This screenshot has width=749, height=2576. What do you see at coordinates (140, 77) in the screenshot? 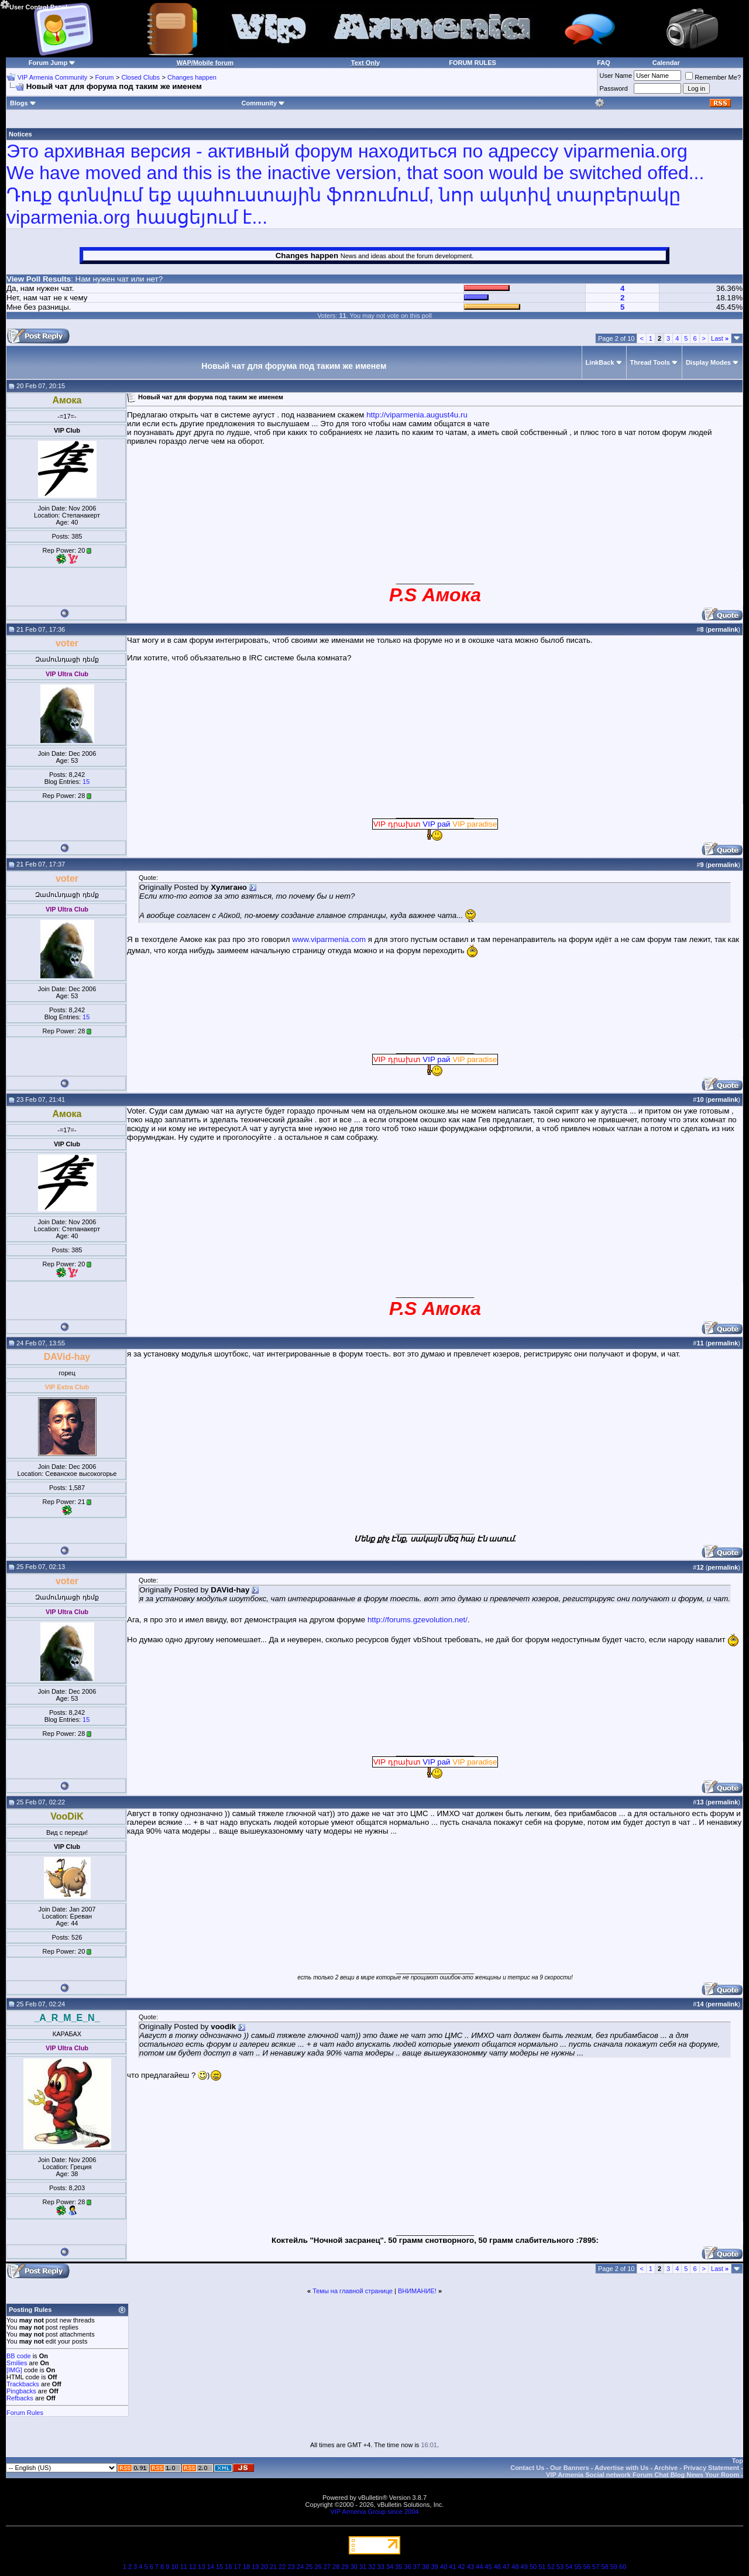
I see `Closed Clubs` at bounding box center [140, 77].